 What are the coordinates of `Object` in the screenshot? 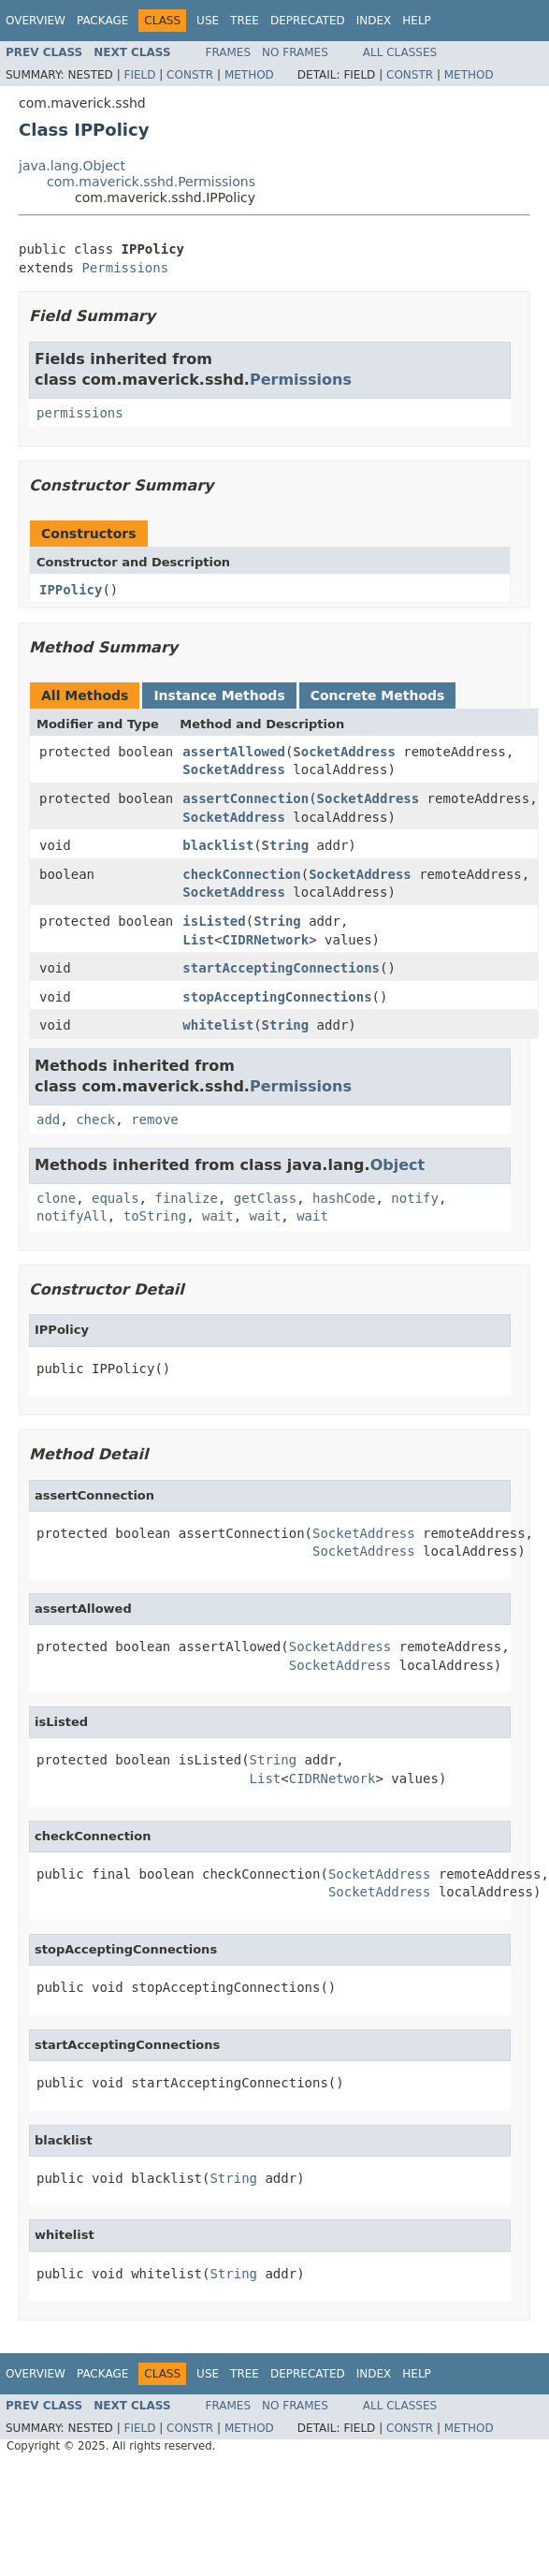 It's located at (398, 1165).